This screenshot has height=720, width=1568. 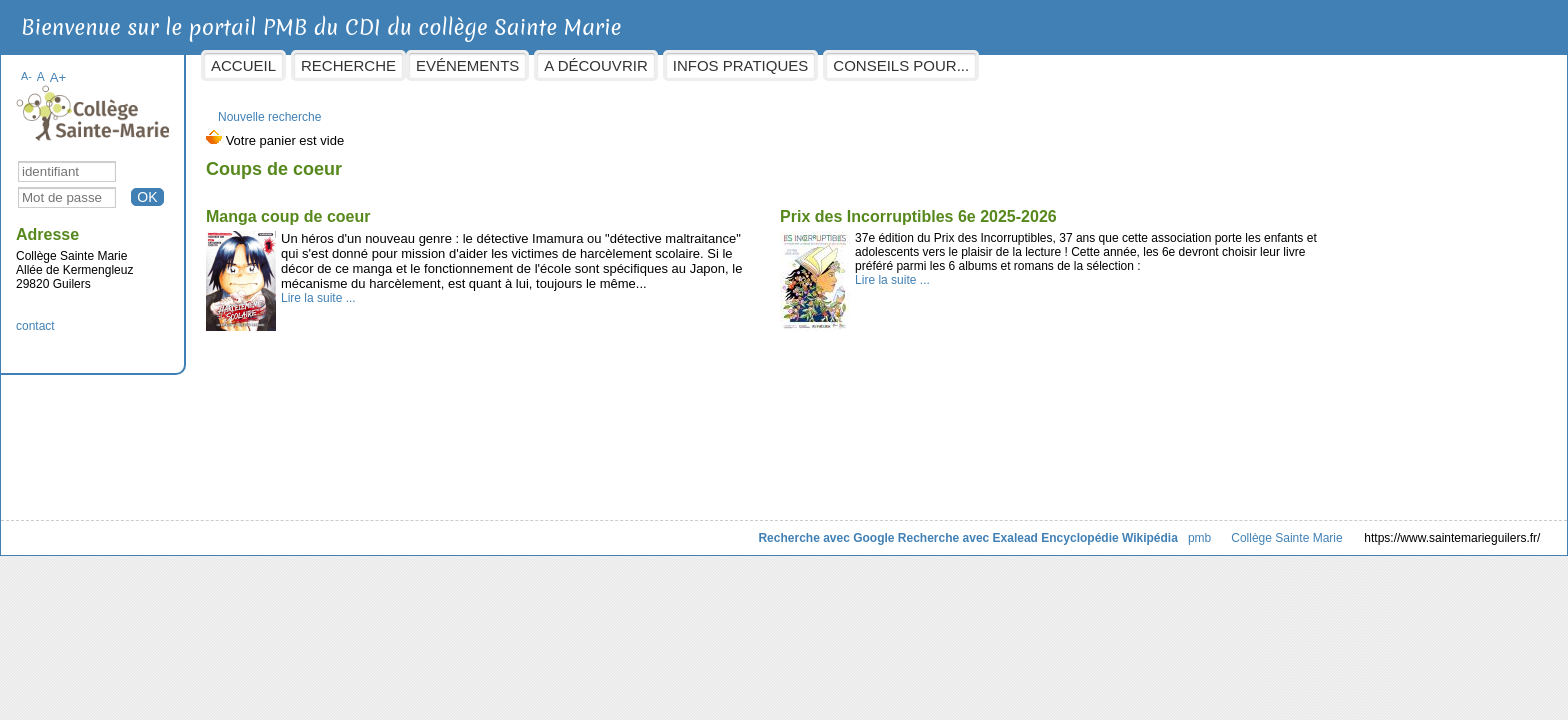 I want to click on contact, so click(x=196, y=316).